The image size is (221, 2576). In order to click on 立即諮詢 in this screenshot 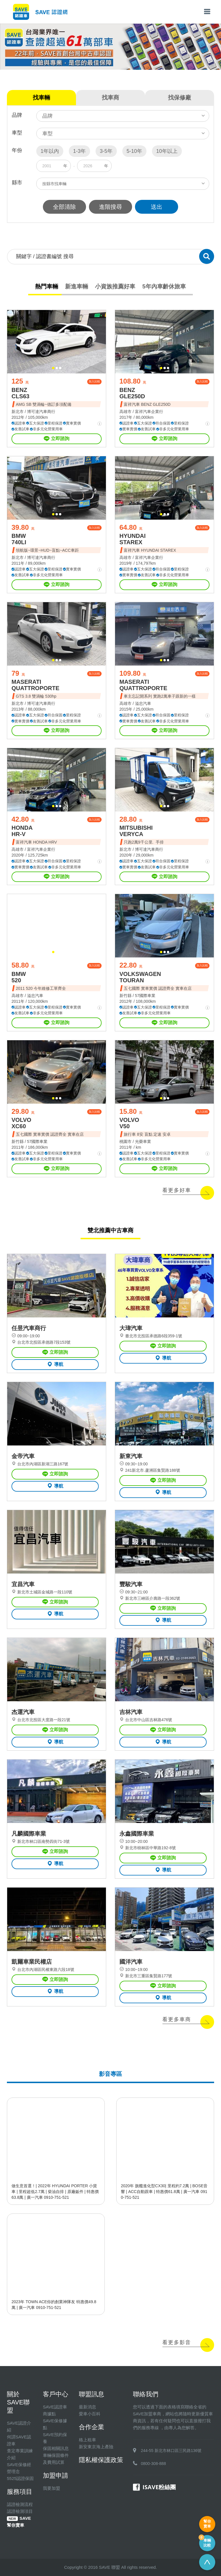, I will do `click(56, 438)`.